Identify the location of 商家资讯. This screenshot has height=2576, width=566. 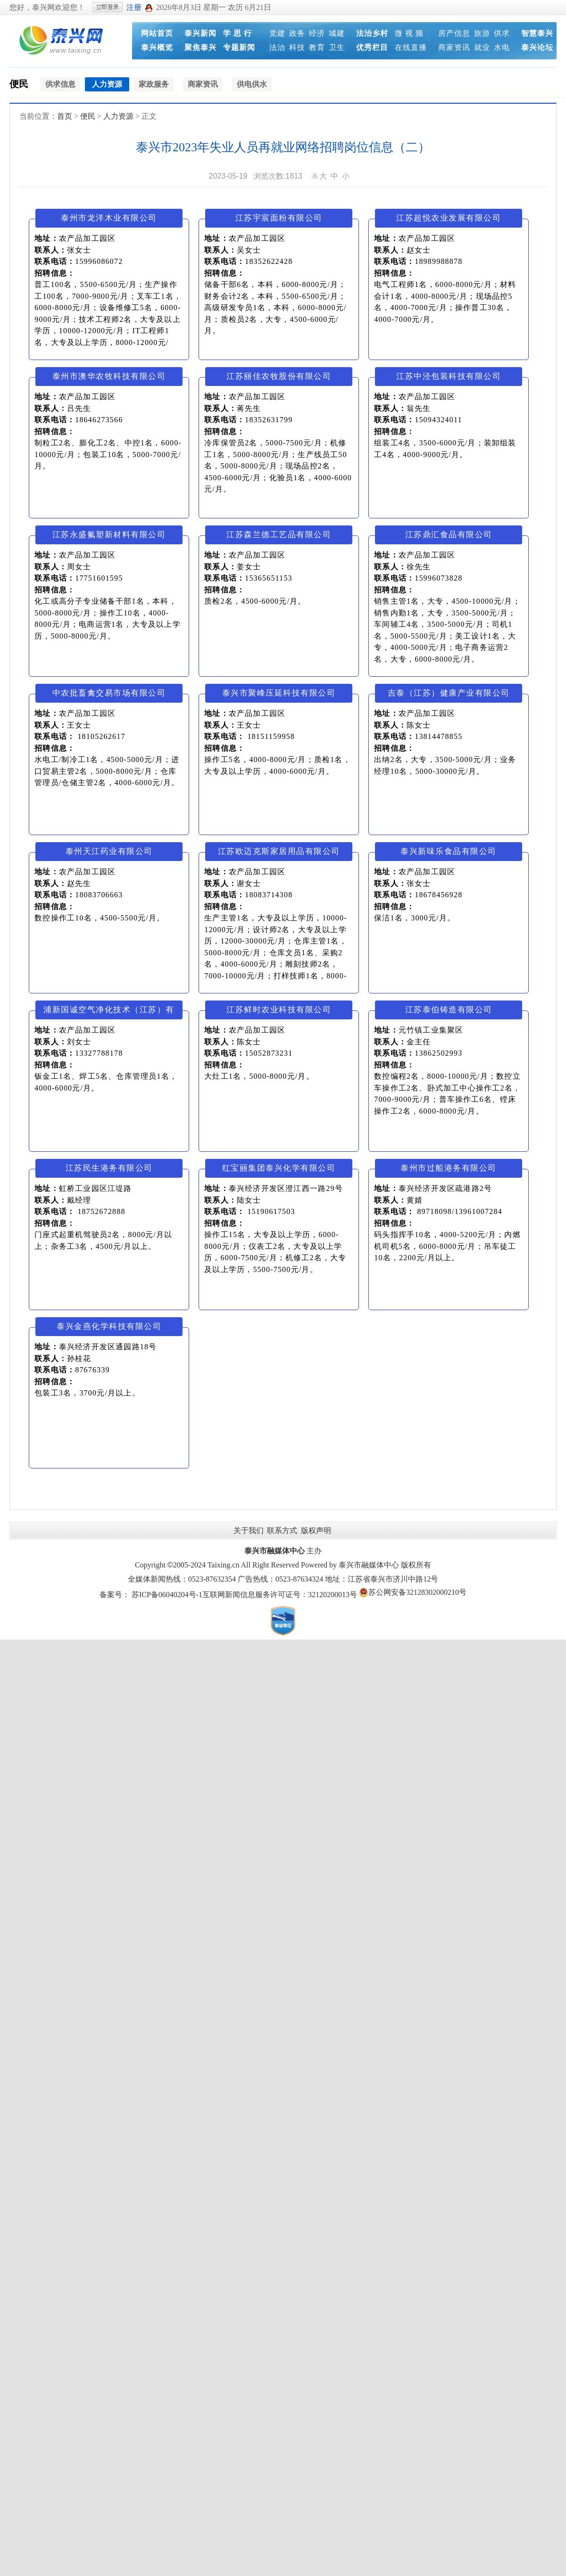
(454, 47).